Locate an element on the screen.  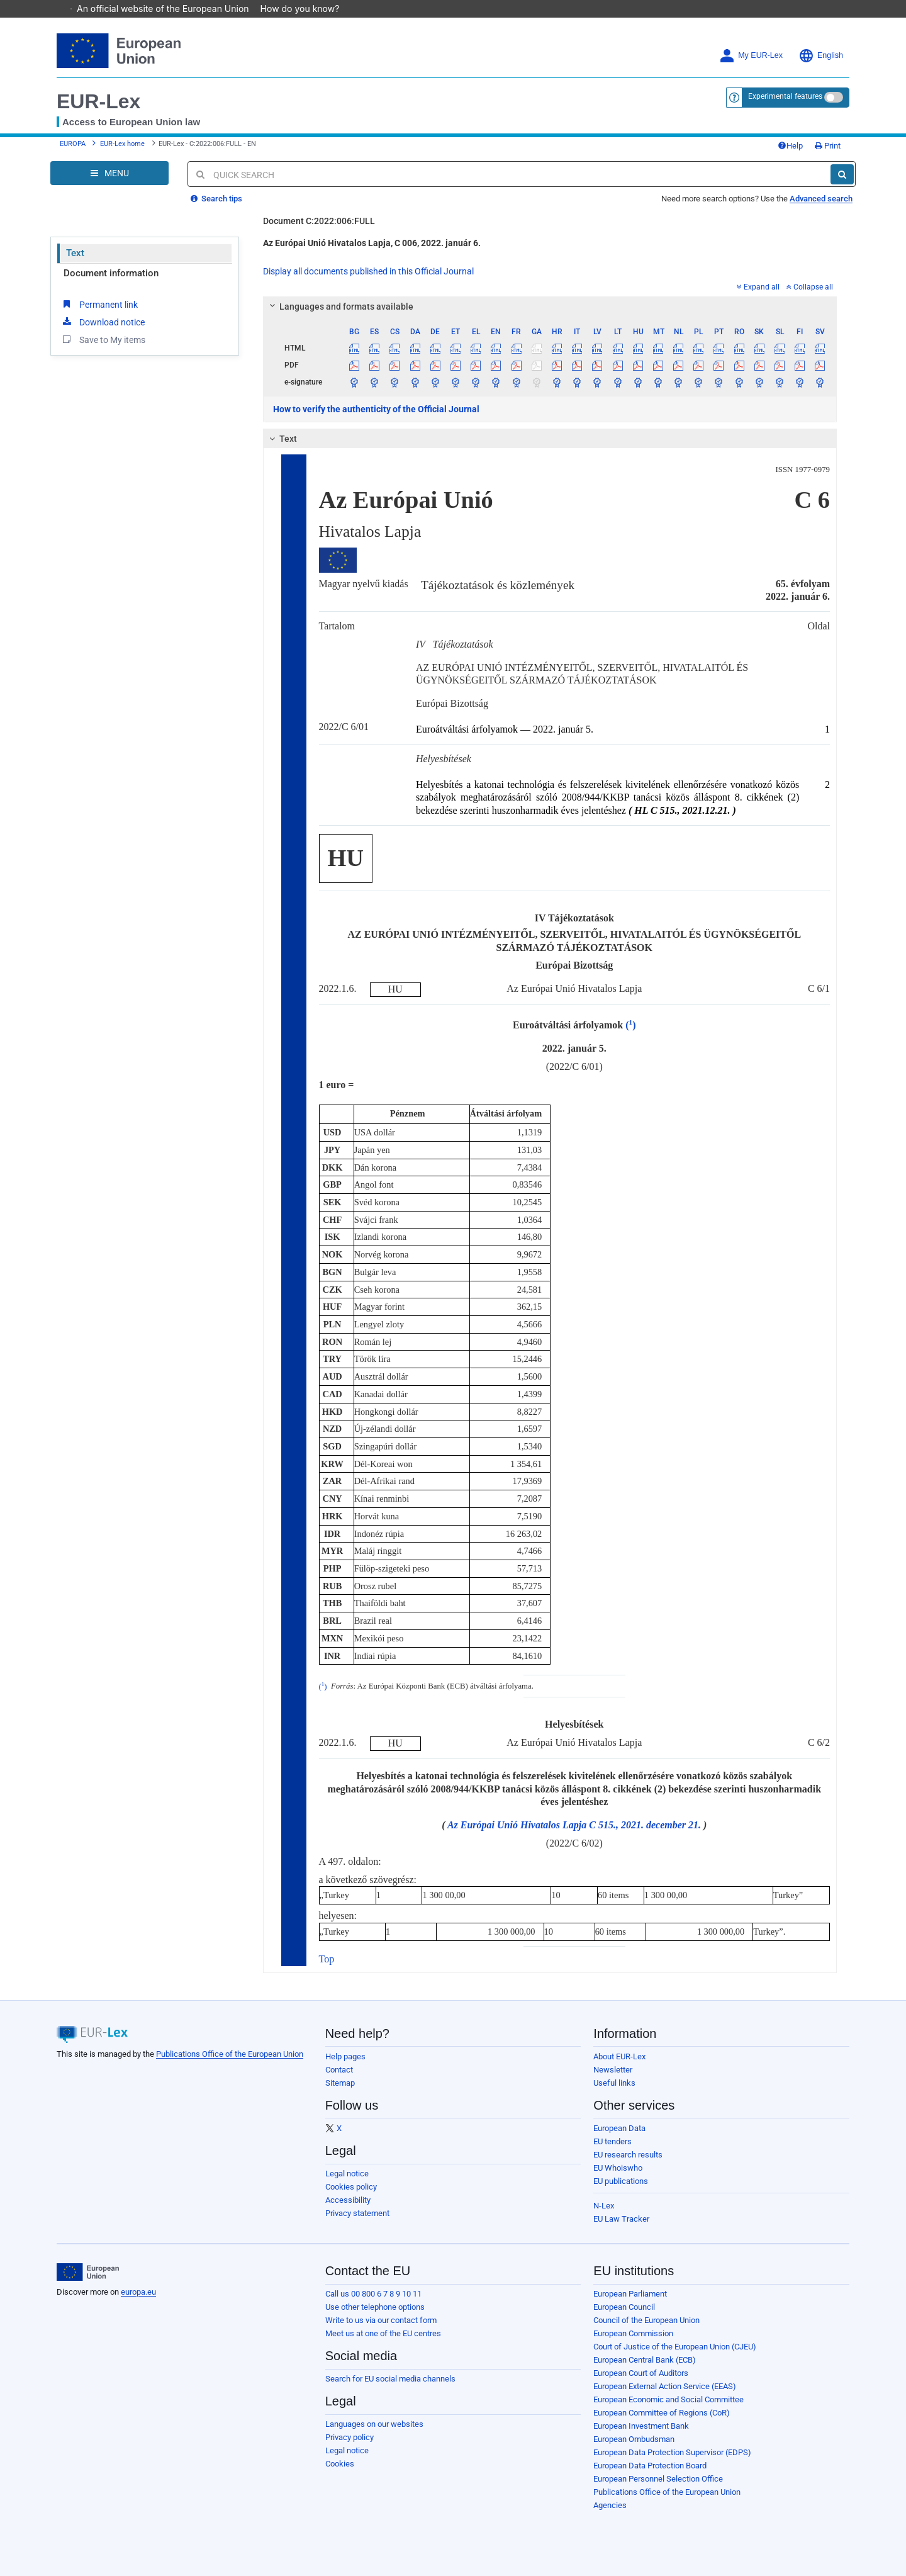
Write to us via our contact form is located at coordinates (381, 2320).